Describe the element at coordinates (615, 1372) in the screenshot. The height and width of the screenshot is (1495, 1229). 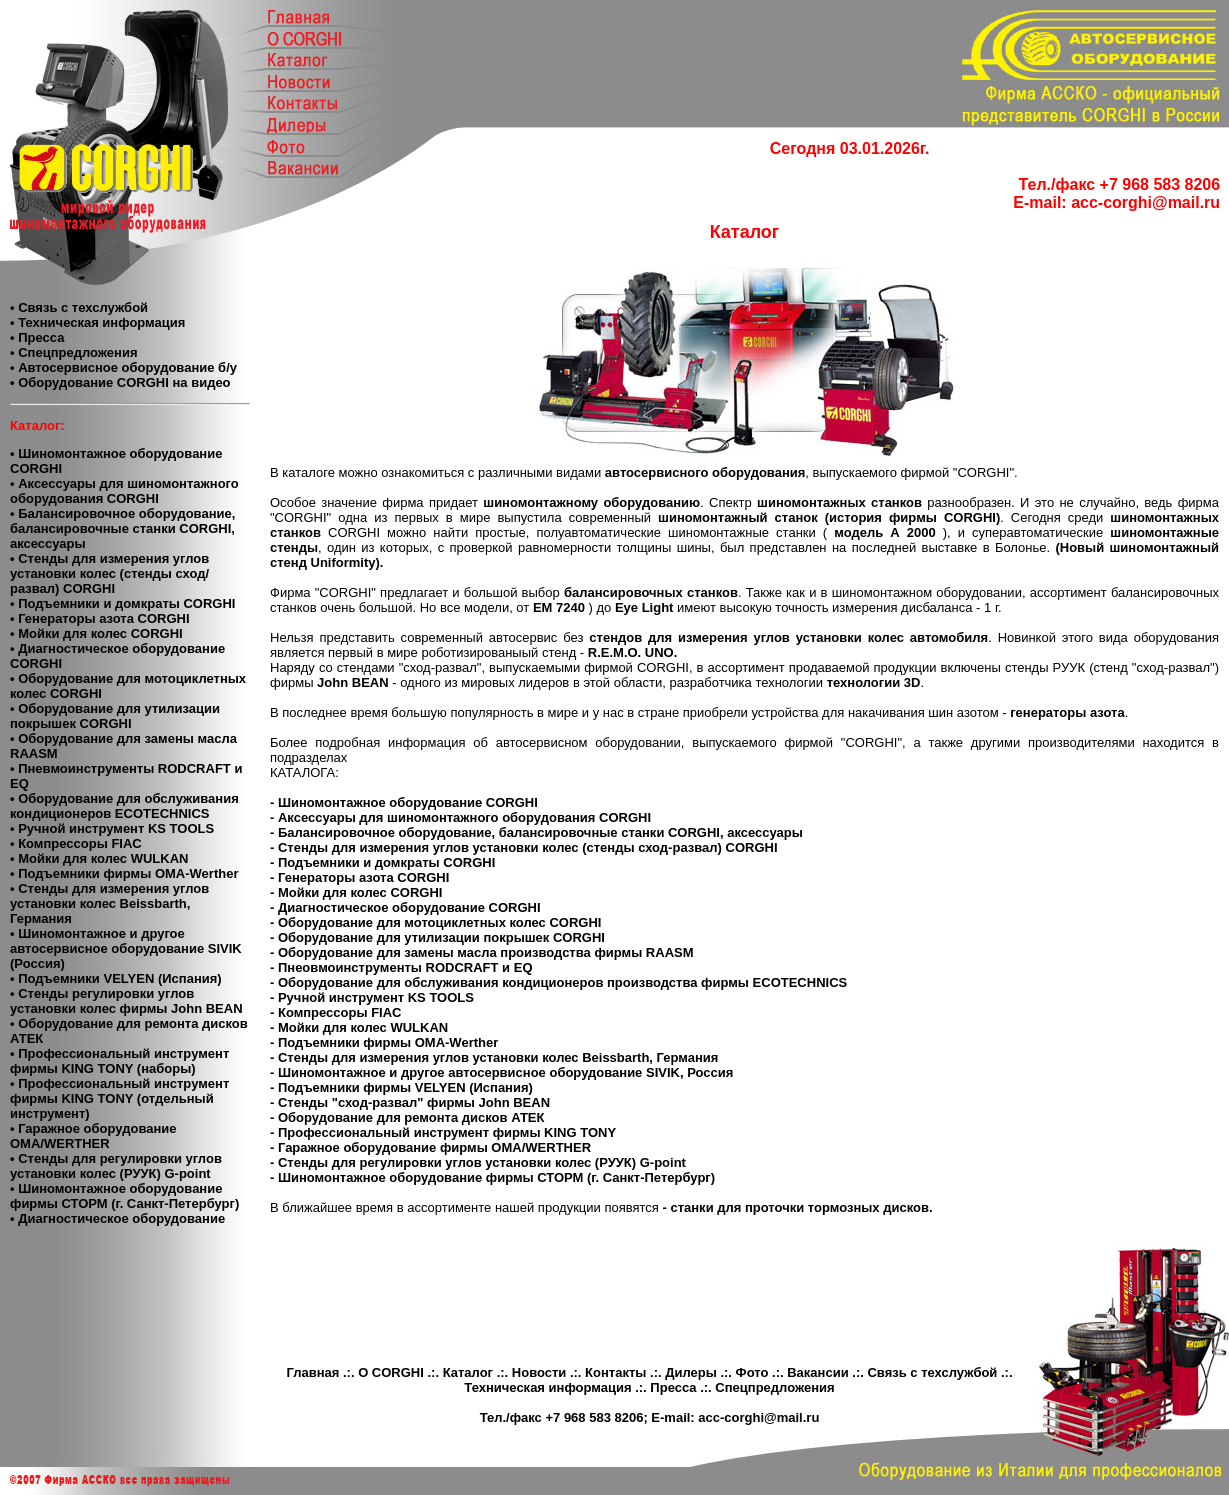
I see `Контакты` at that location.